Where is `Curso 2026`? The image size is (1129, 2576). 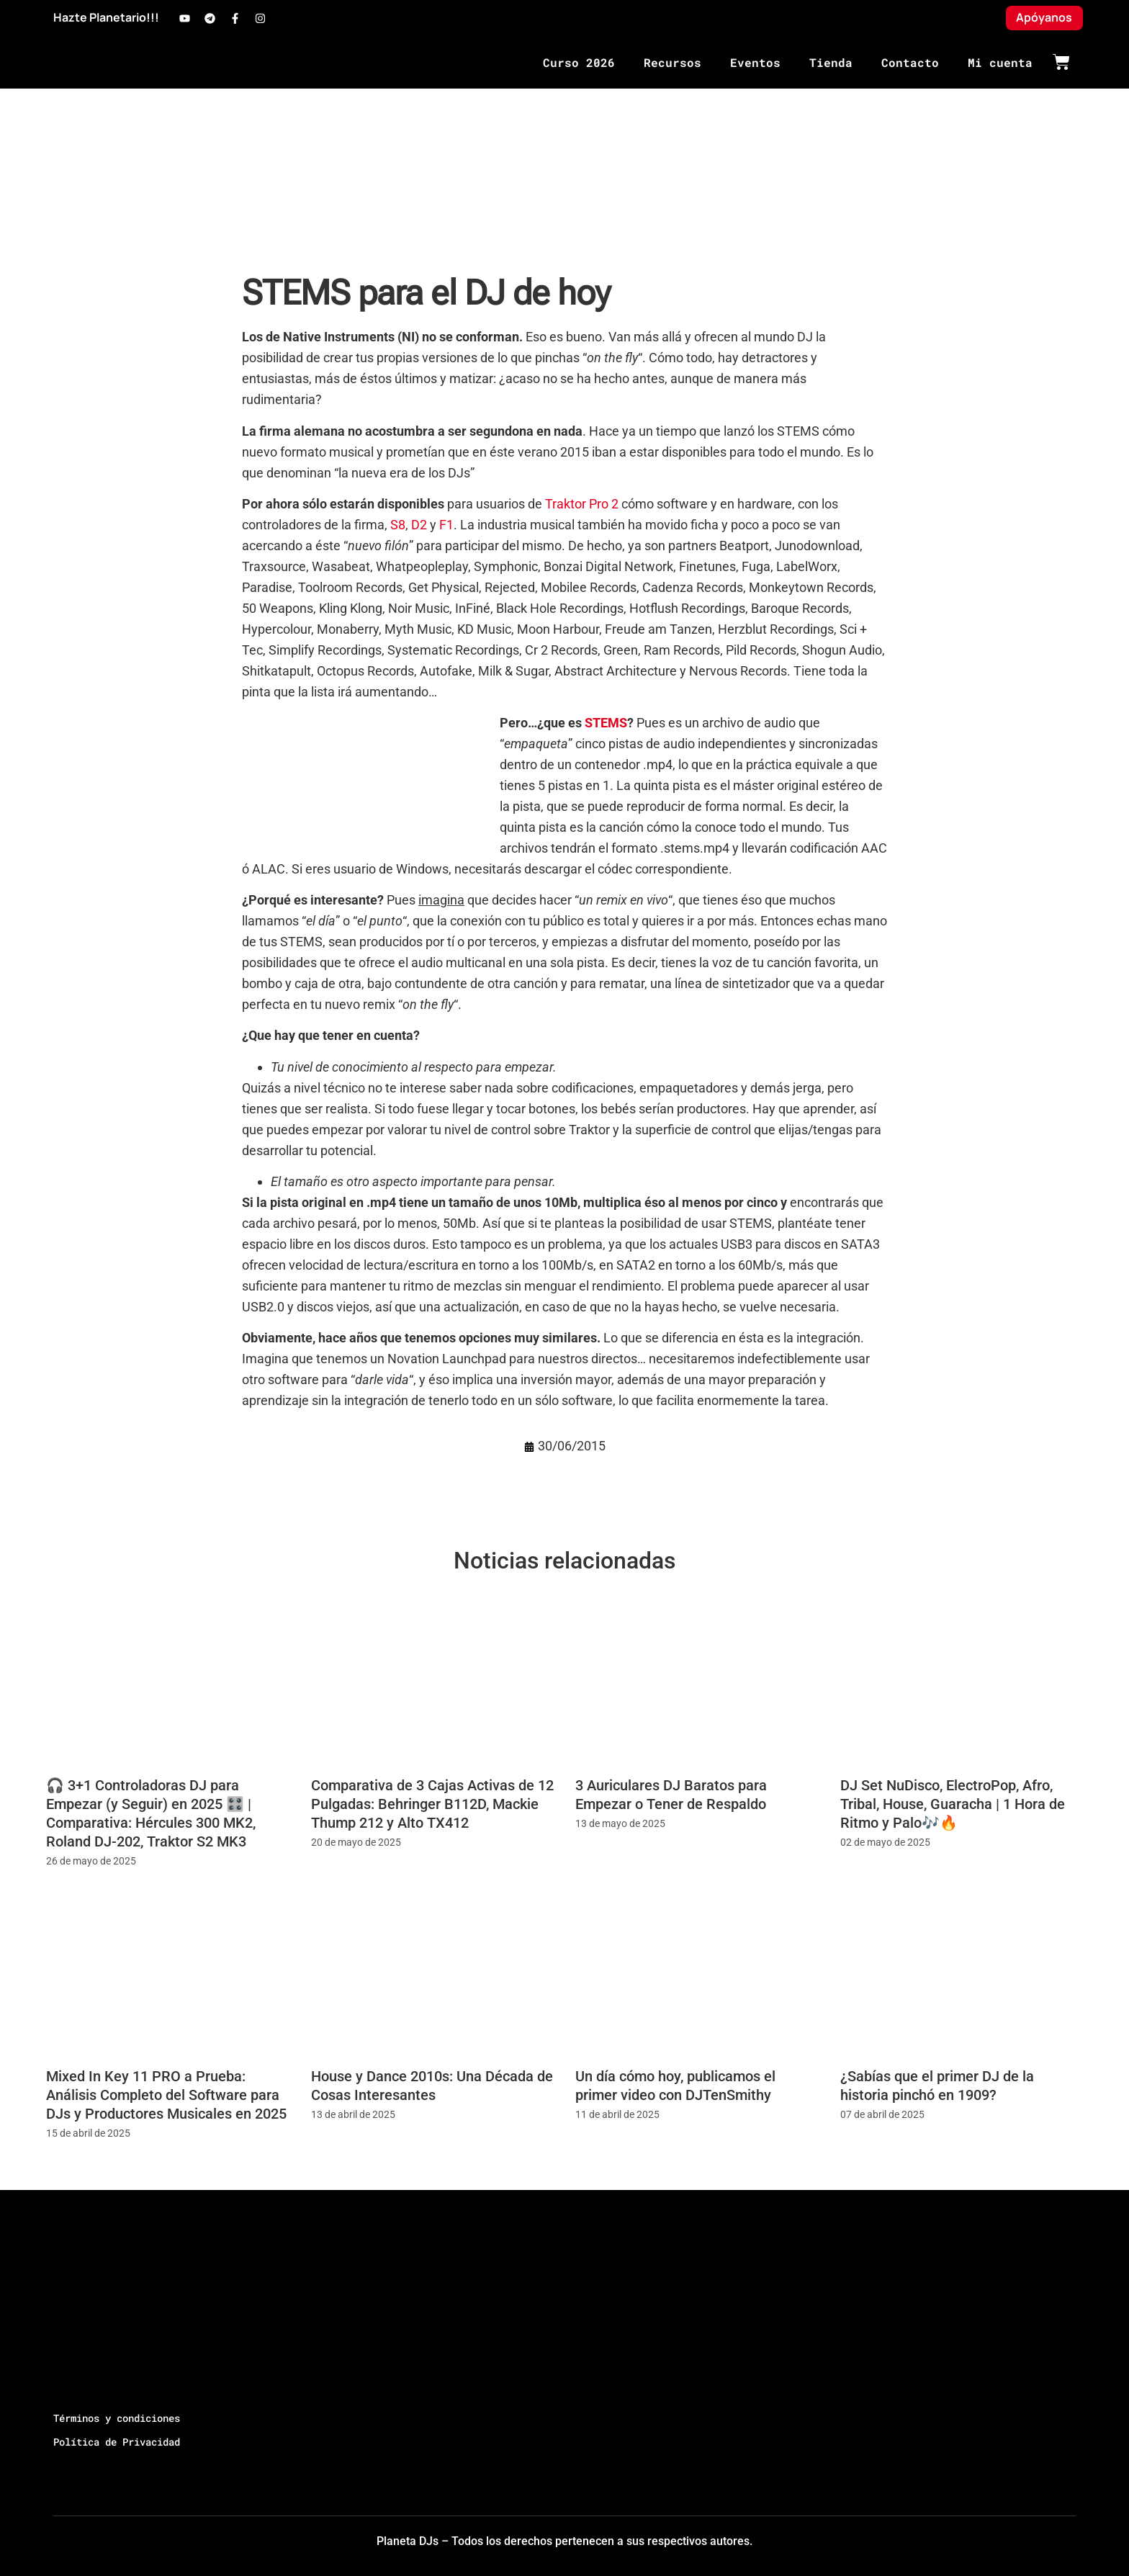
Curso 2026 is located at coordinates (579, 62).